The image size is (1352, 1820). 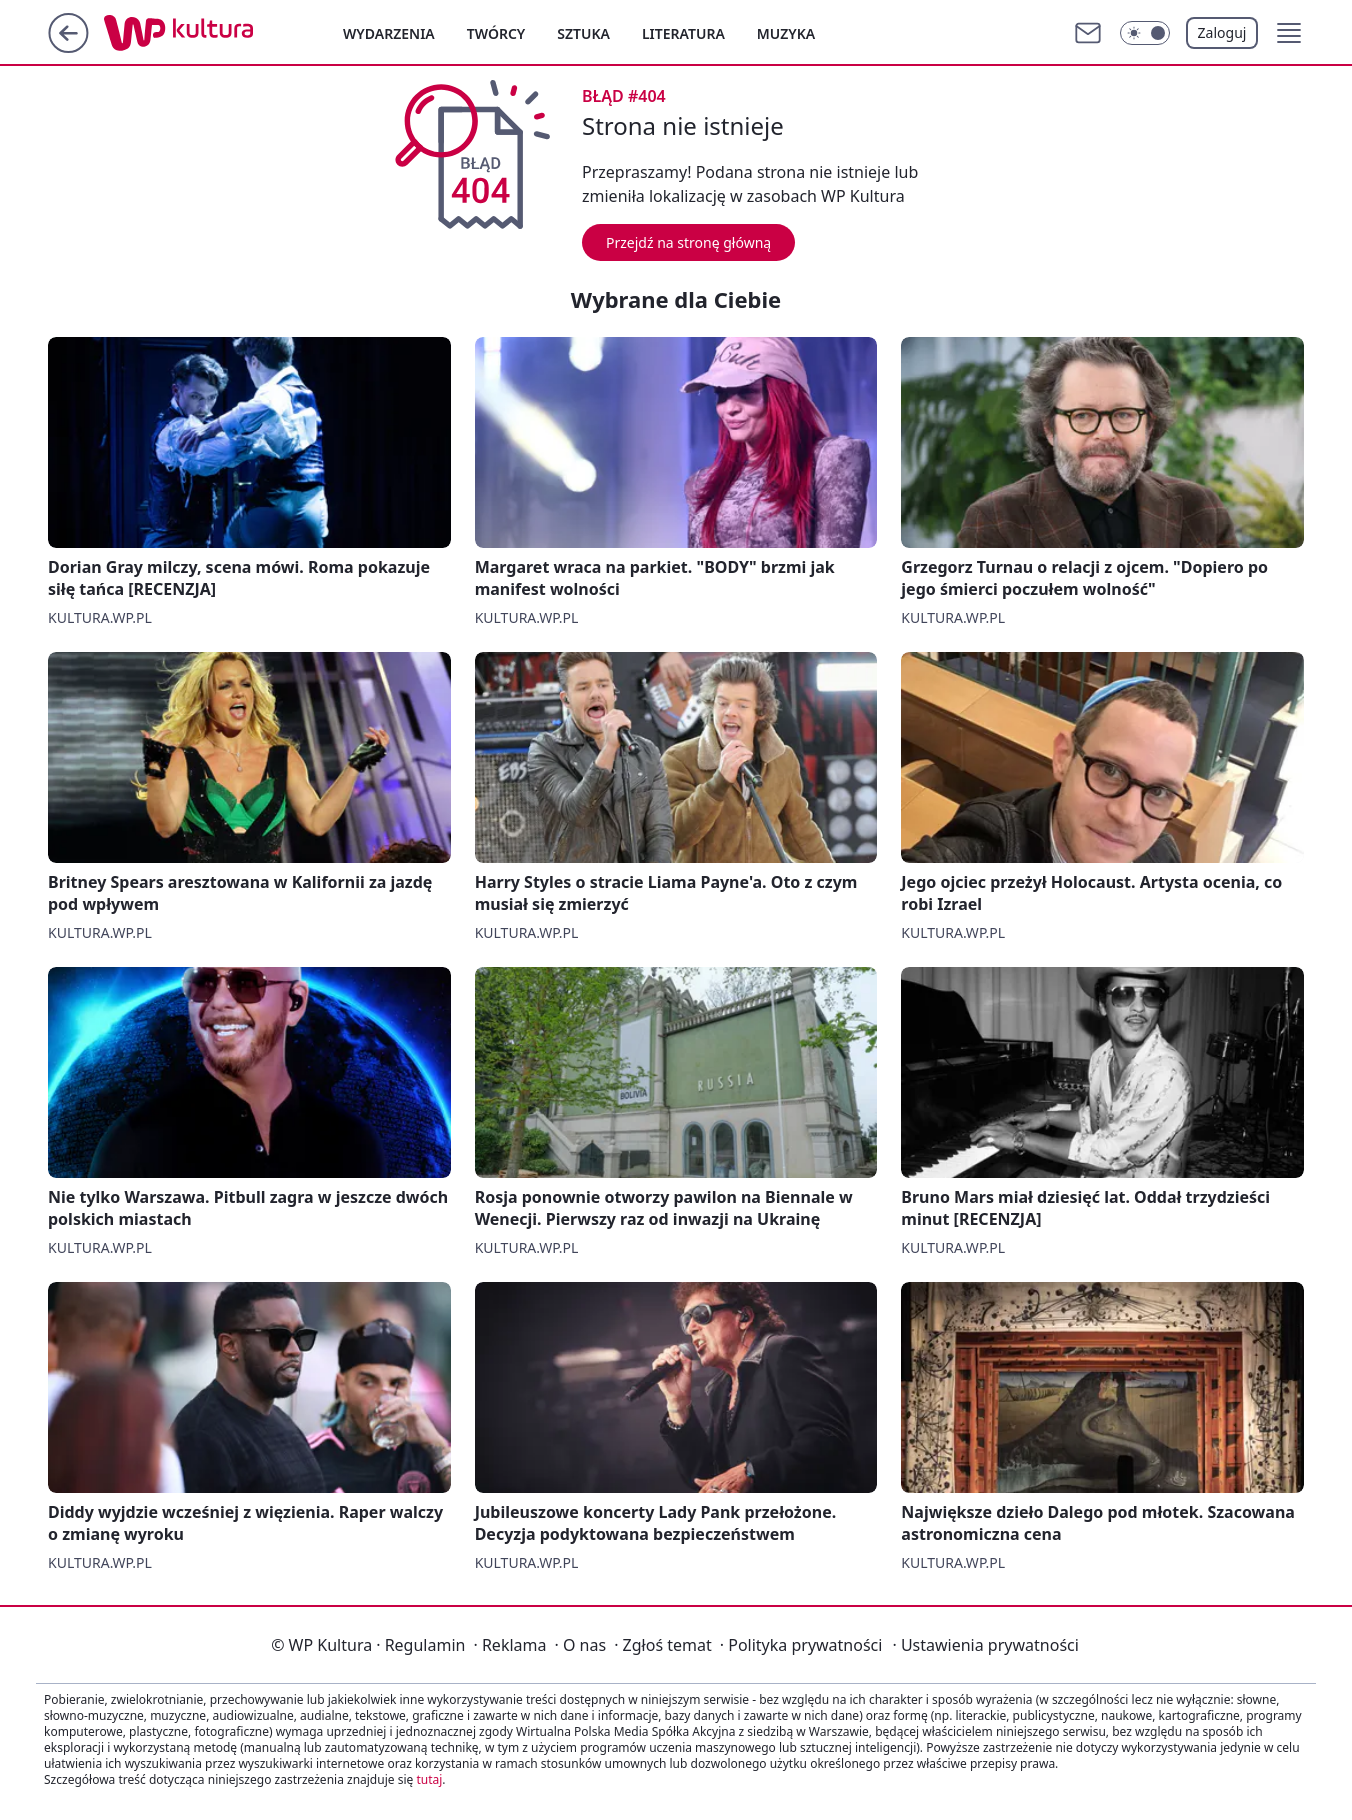 What do you see at coordinates (985, 1645) in the screenshot?
I see `Ustawienia prywatności` at bounding box center [985, 1645].